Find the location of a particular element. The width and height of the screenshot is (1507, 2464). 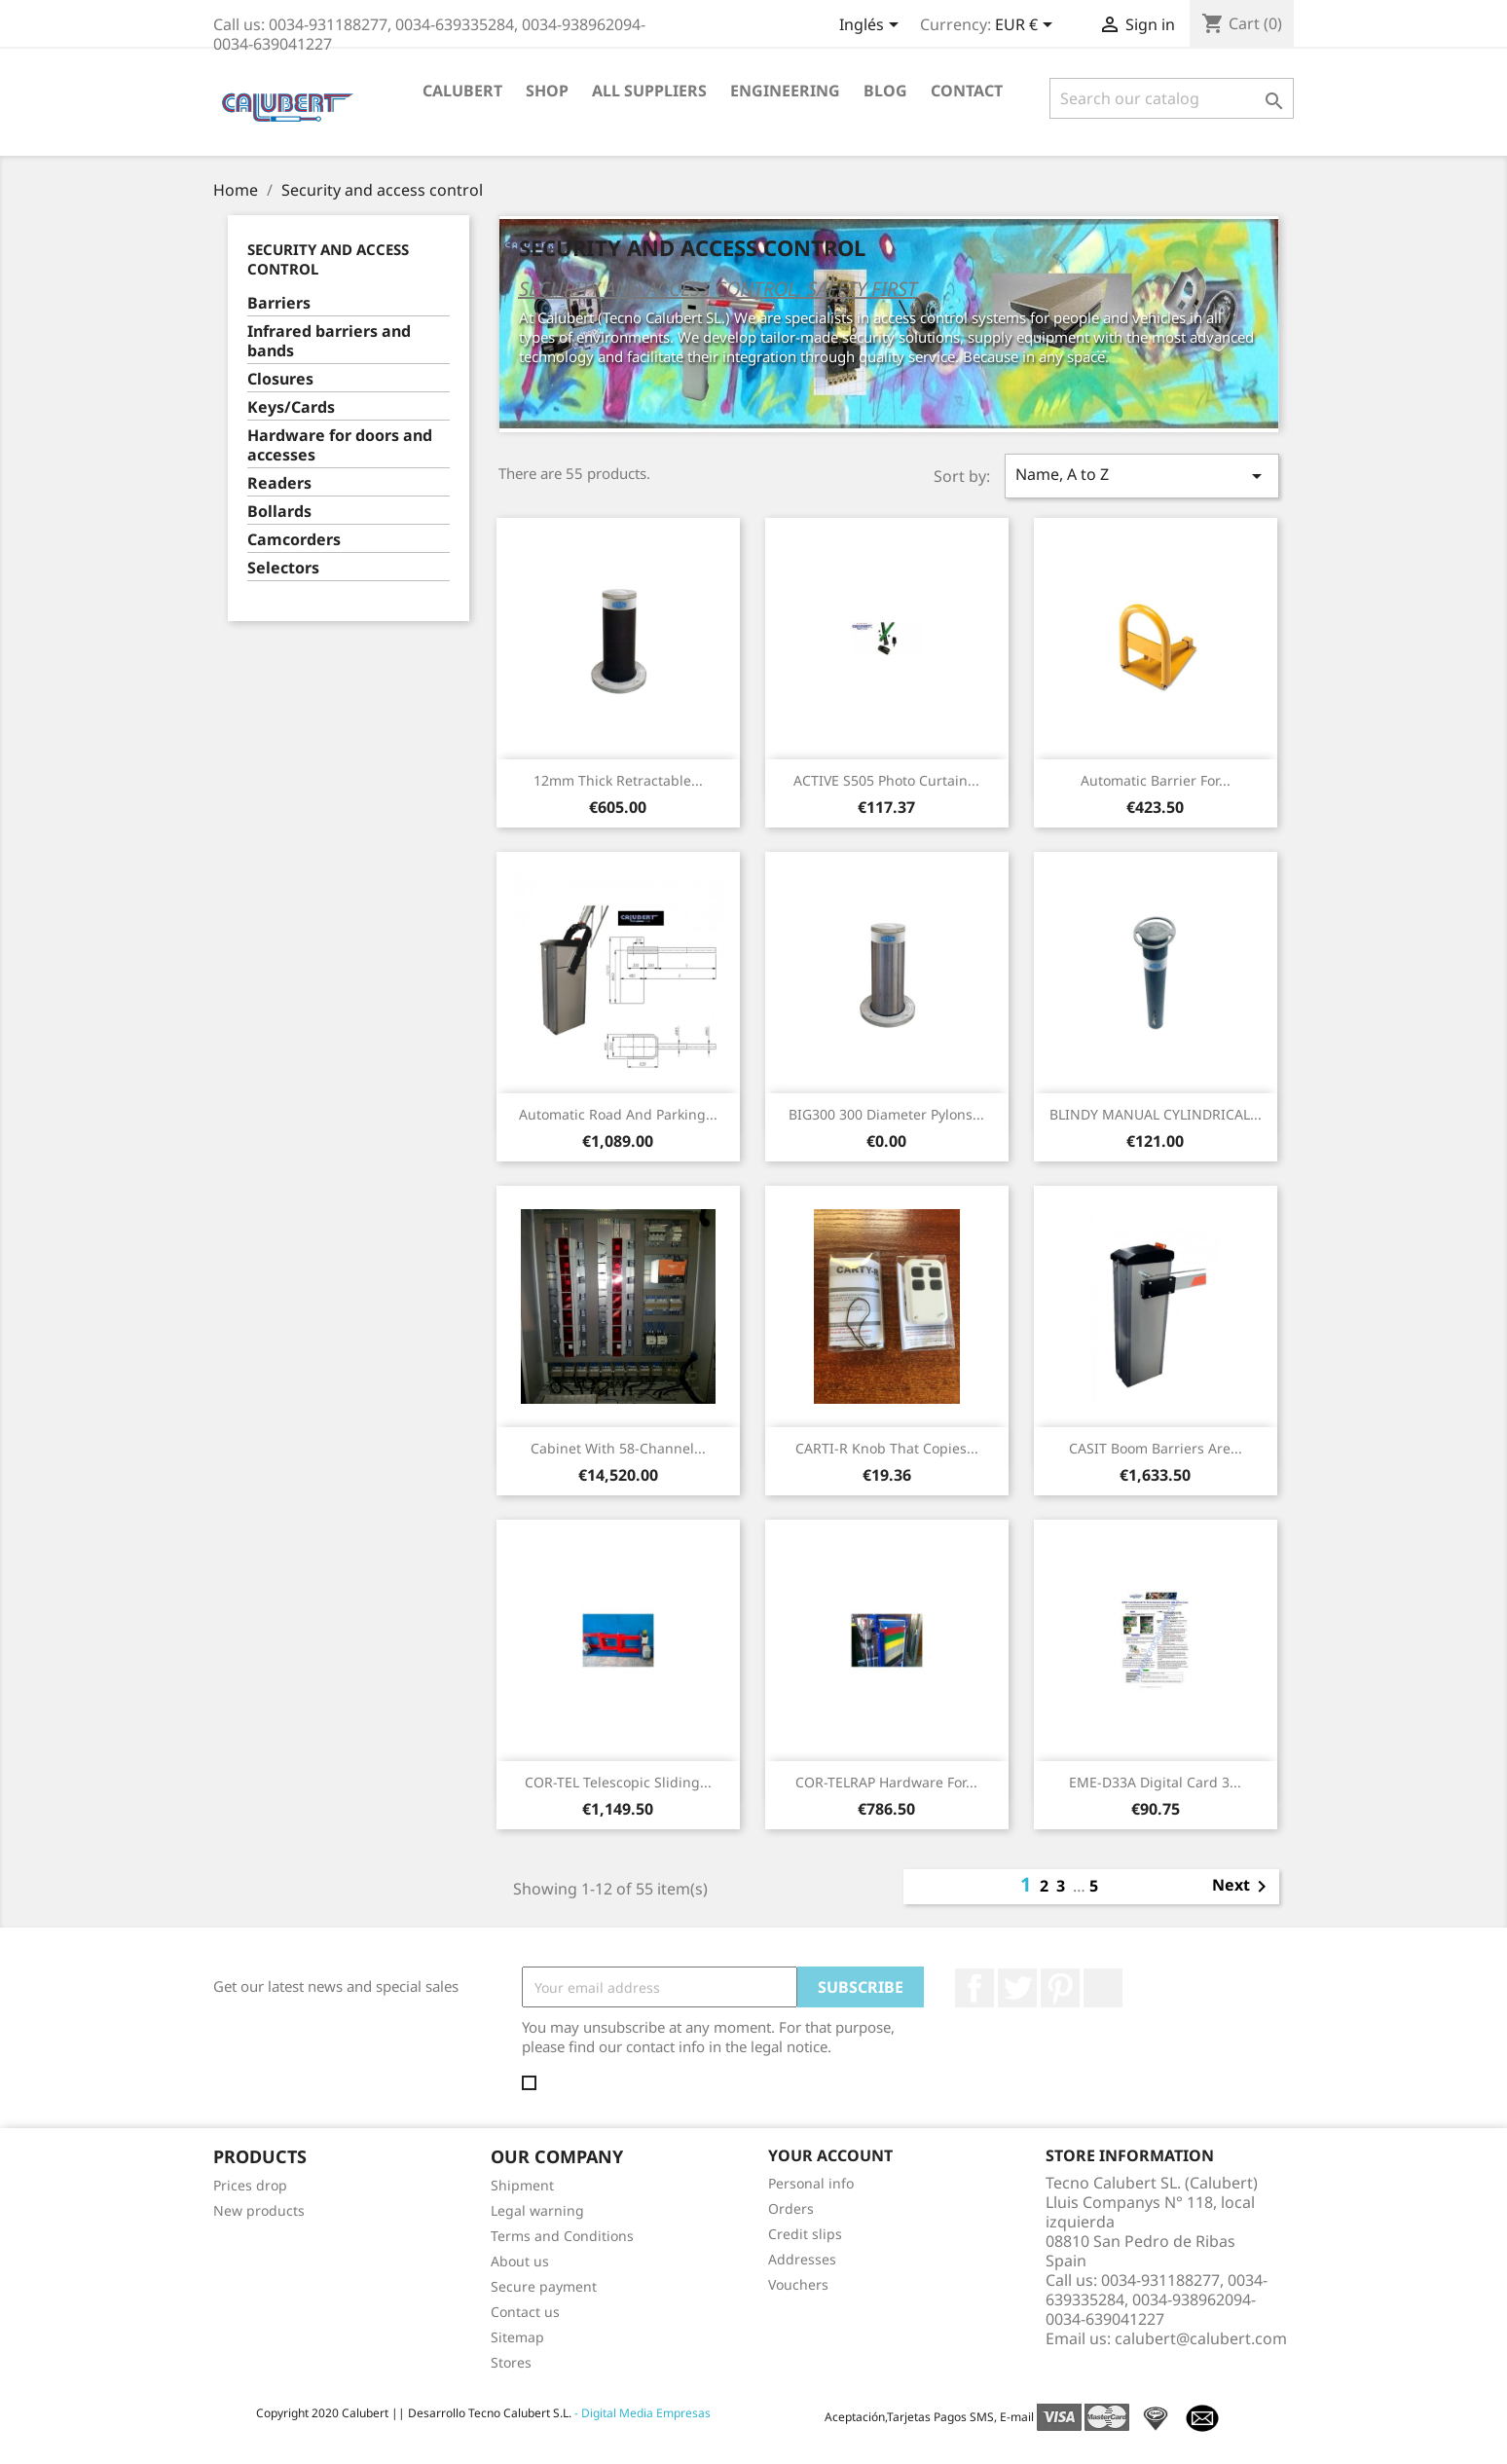

[Search] is located at coordinates (1171, 98).